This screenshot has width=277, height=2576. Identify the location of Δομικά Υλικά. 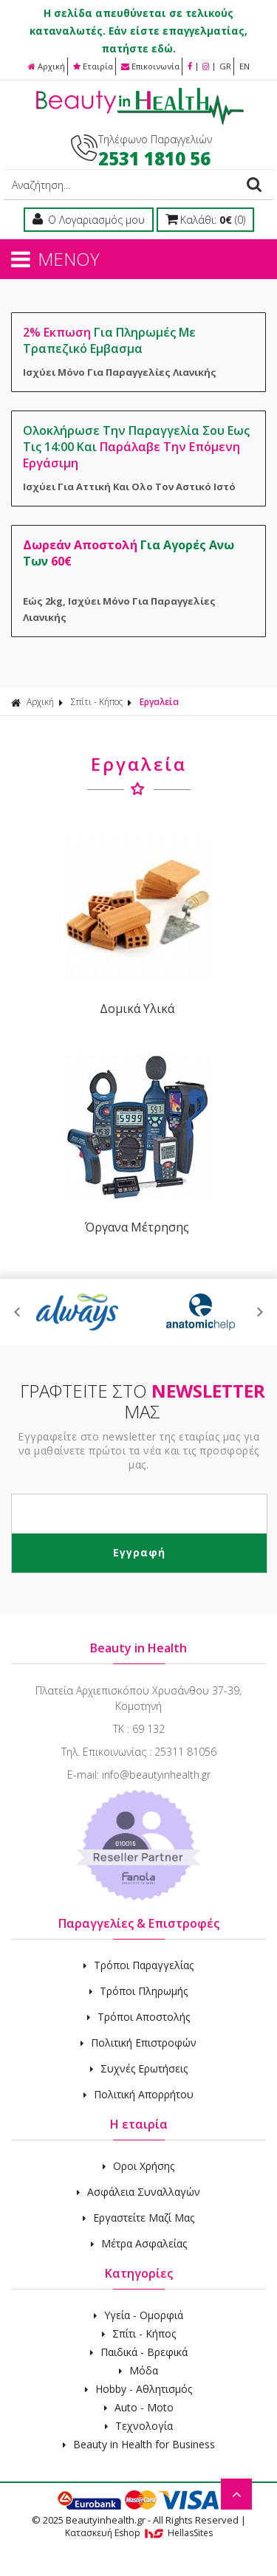
(137, 1008).